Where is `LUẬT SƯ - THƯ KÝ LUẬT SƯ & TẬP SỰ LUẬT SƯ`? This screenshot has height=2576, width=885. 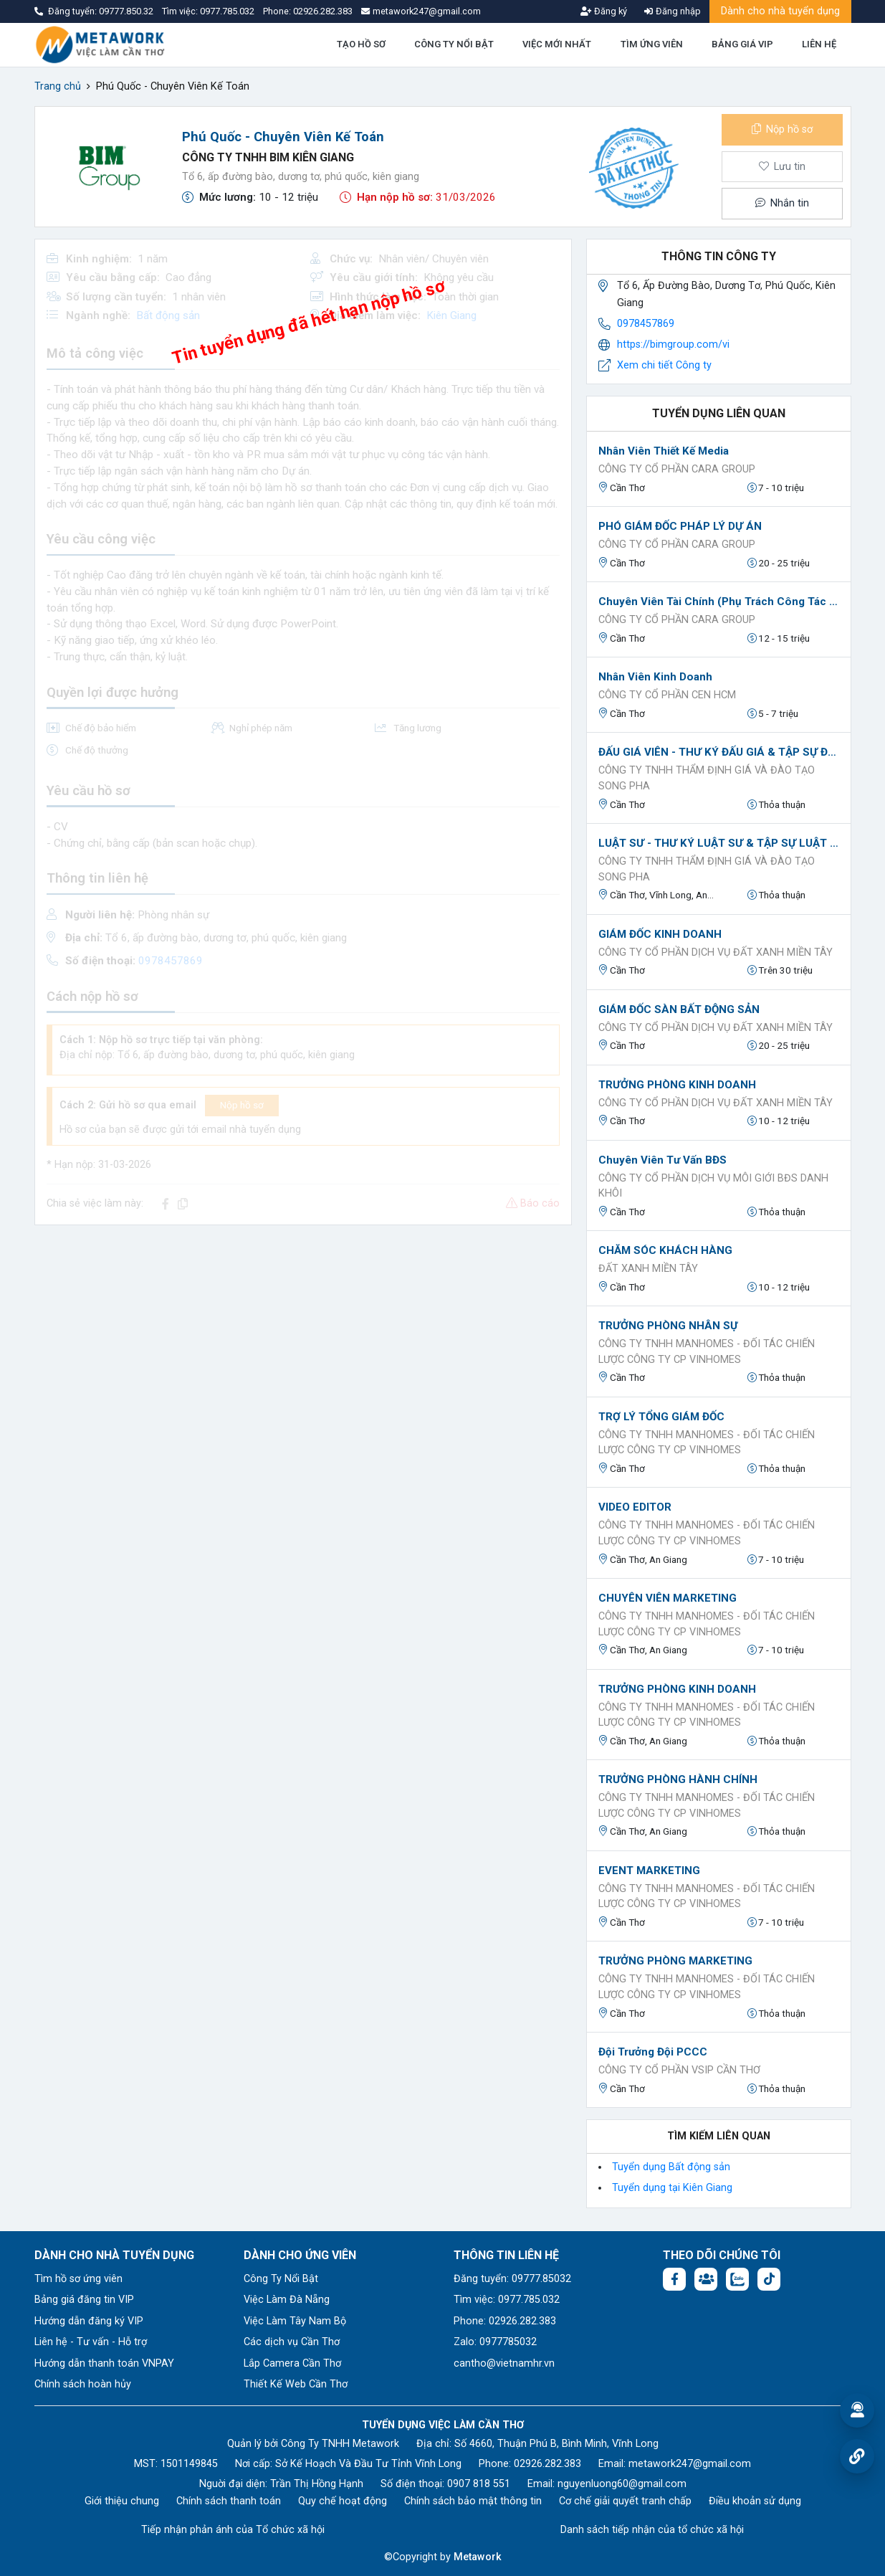
LUẬT SƯ - THƯ KÝ LUẬT SƯ & TẬP SỰ LUẬT SƯ is located at coordinates (718, 843).